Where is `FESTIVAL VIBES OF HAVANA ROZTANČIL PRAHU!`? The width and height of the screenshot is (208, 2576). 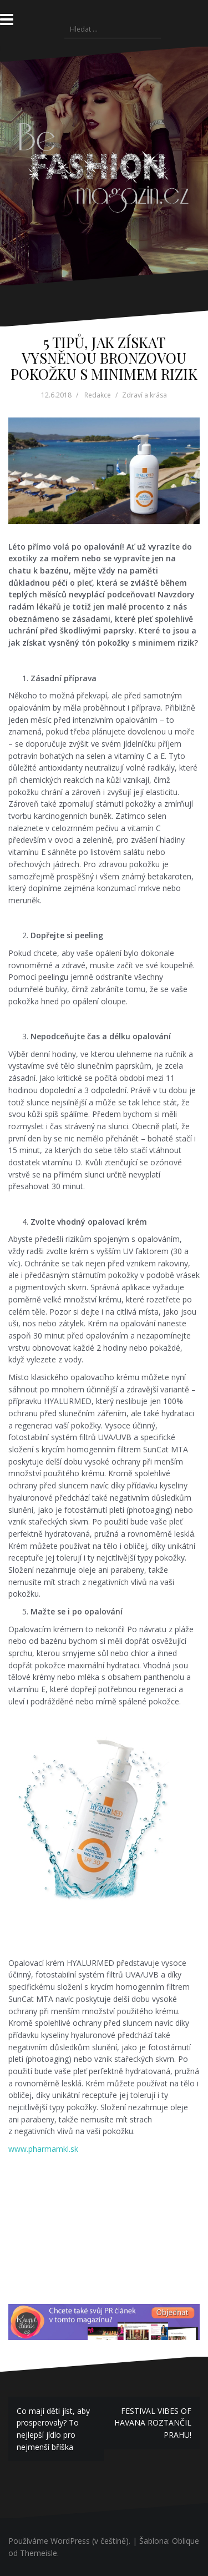
FESTIVAL VIBES OF HAVANA ROZTANČIL PRAHU! is located at coordinates (152, 2423).